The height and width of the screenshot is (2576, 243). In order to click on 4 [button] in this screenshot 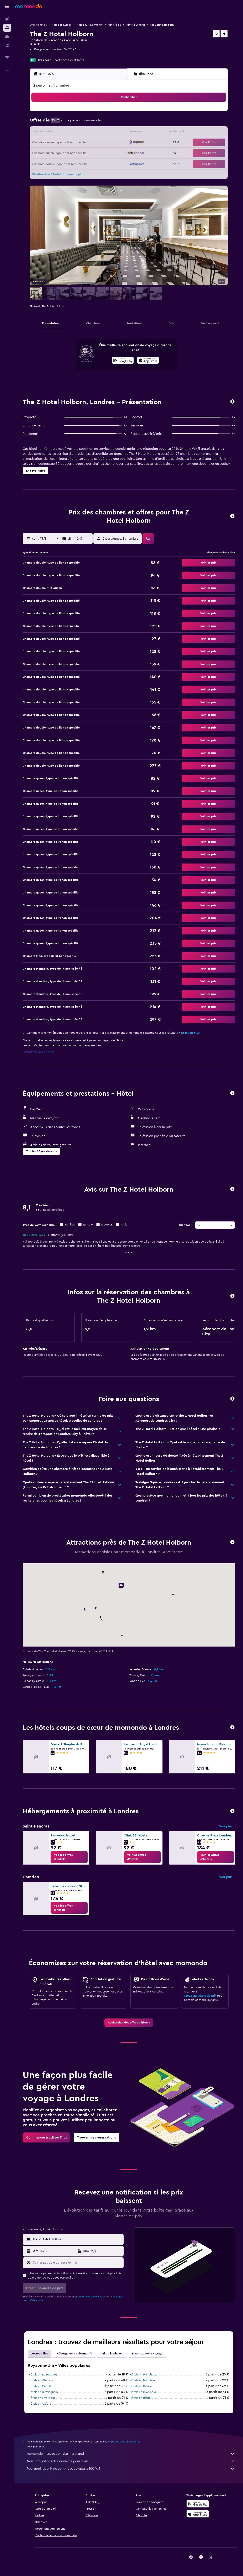, I will do `click(65, 122)`.